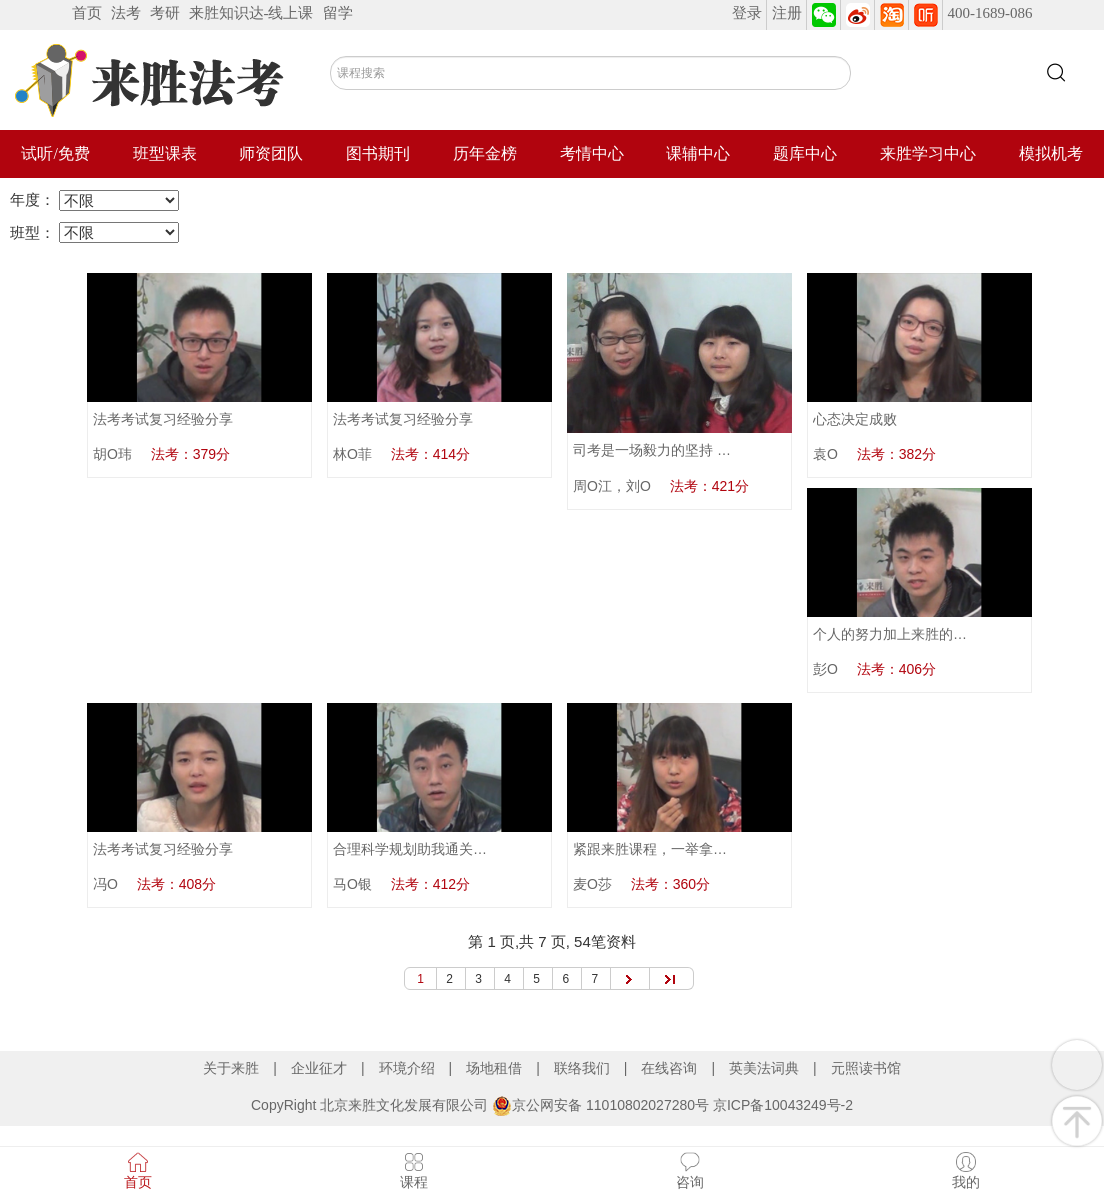 The width and height of the screenshot is (1104, 1196). What do you see at coordinates (126, 13) in the screenshot?
I see `法考` at bounding box center [126, 13].